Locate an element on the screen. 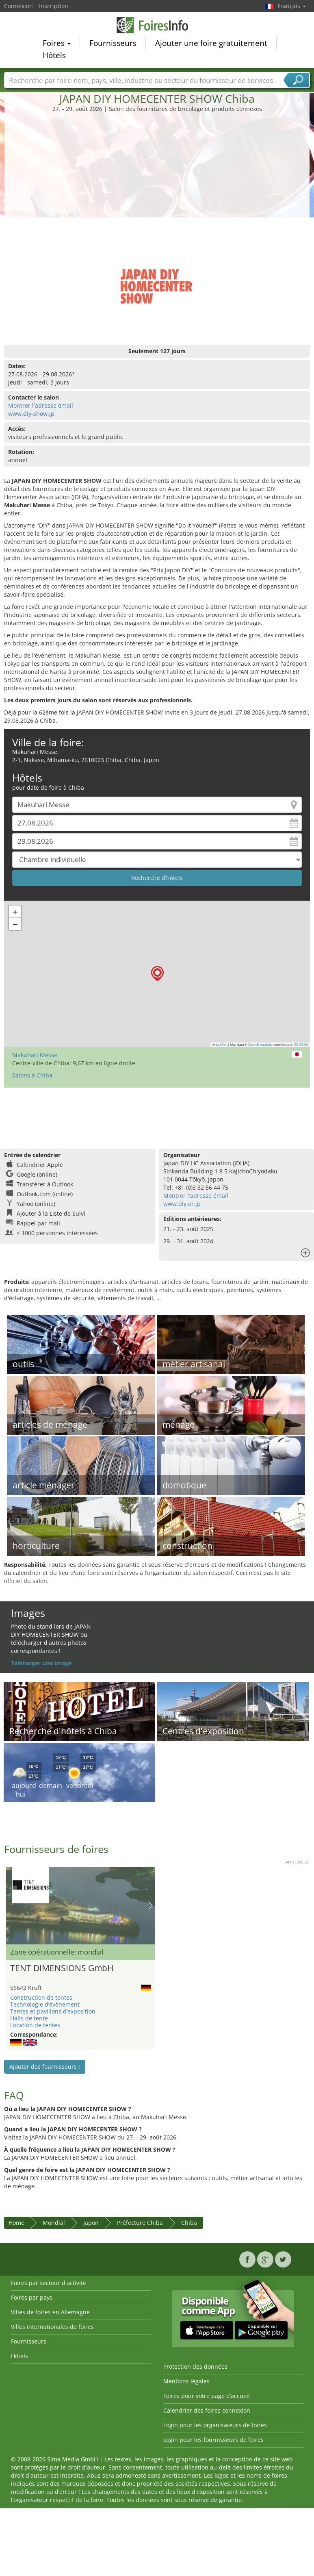 The image size is (314, 2576). Ajouter une foire gratuitement is located at coordinates (211, 44).